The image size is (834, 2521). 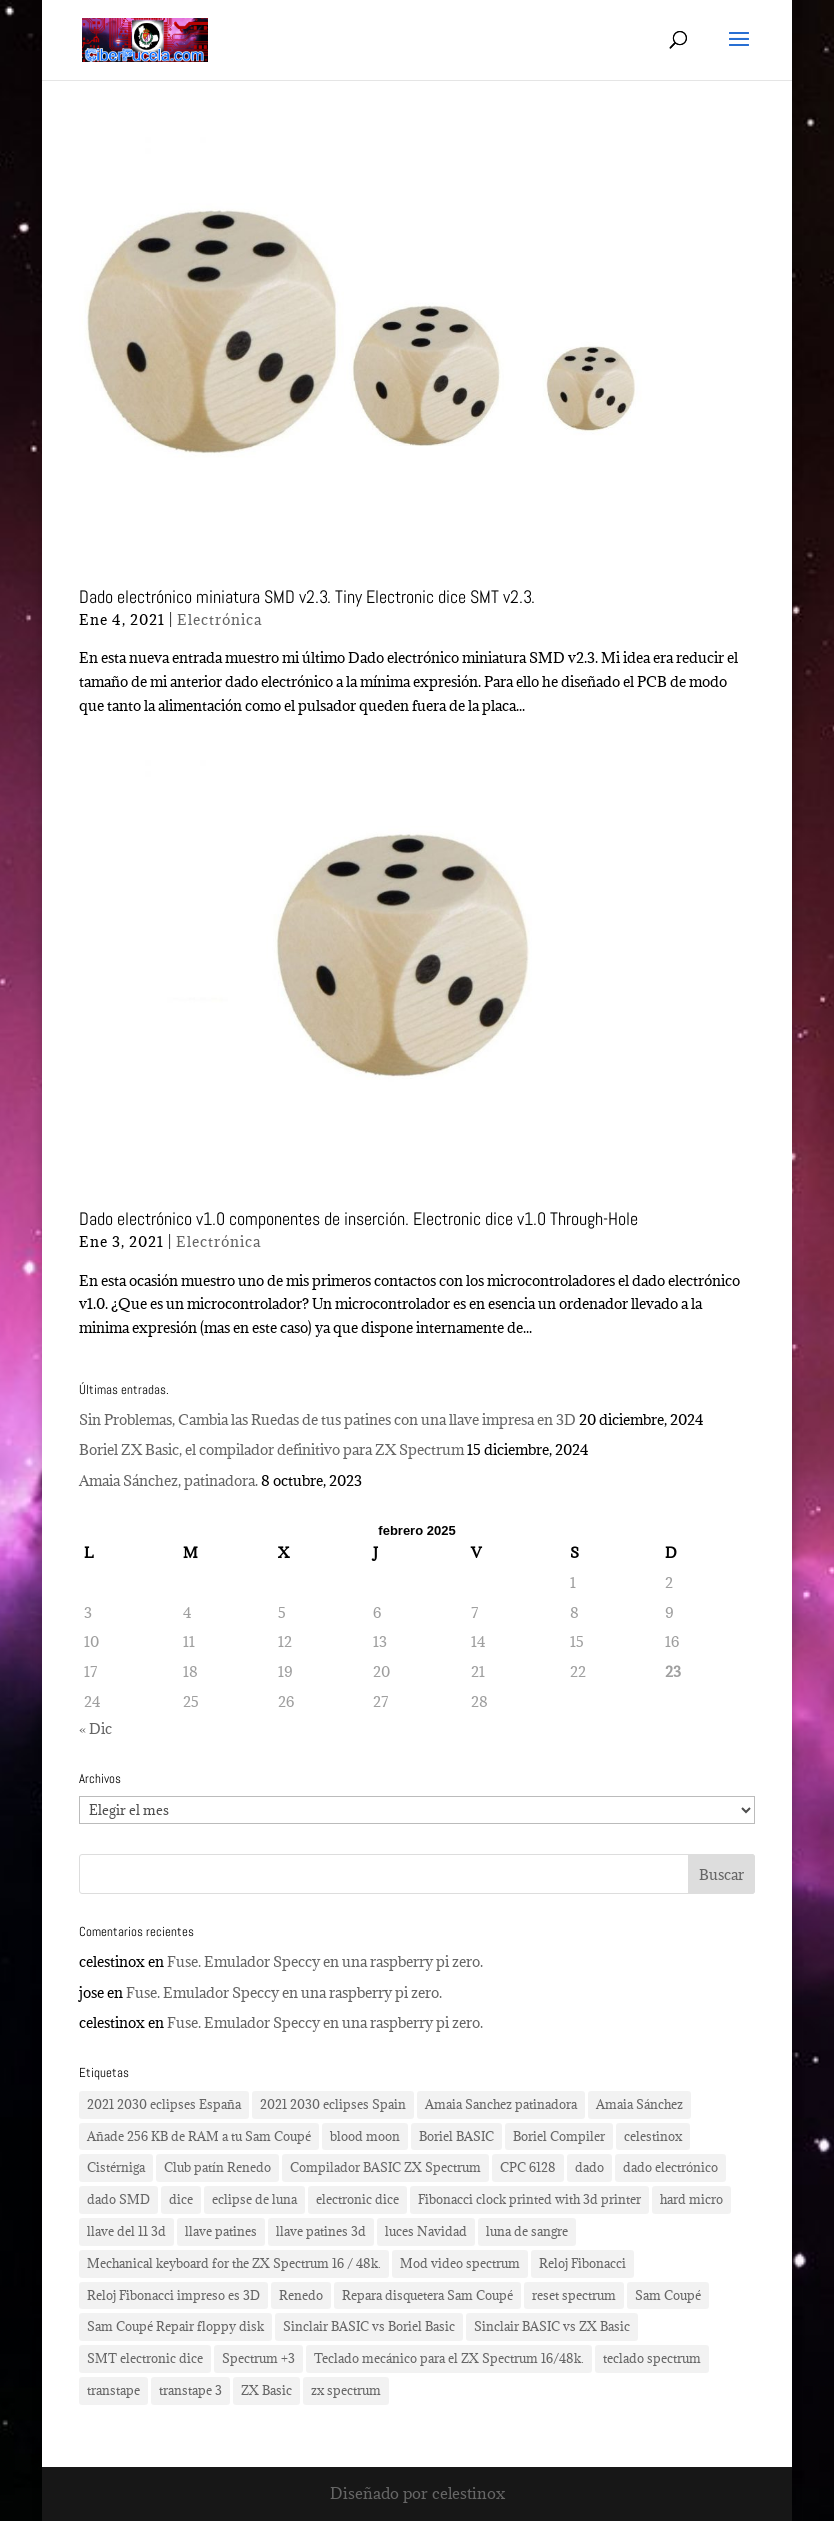 What do you see at coordinates (653, 2136) in the screenshot?
I see `celestinox [celestinox (16 elementos)]` at bounding box center [653, 2136].